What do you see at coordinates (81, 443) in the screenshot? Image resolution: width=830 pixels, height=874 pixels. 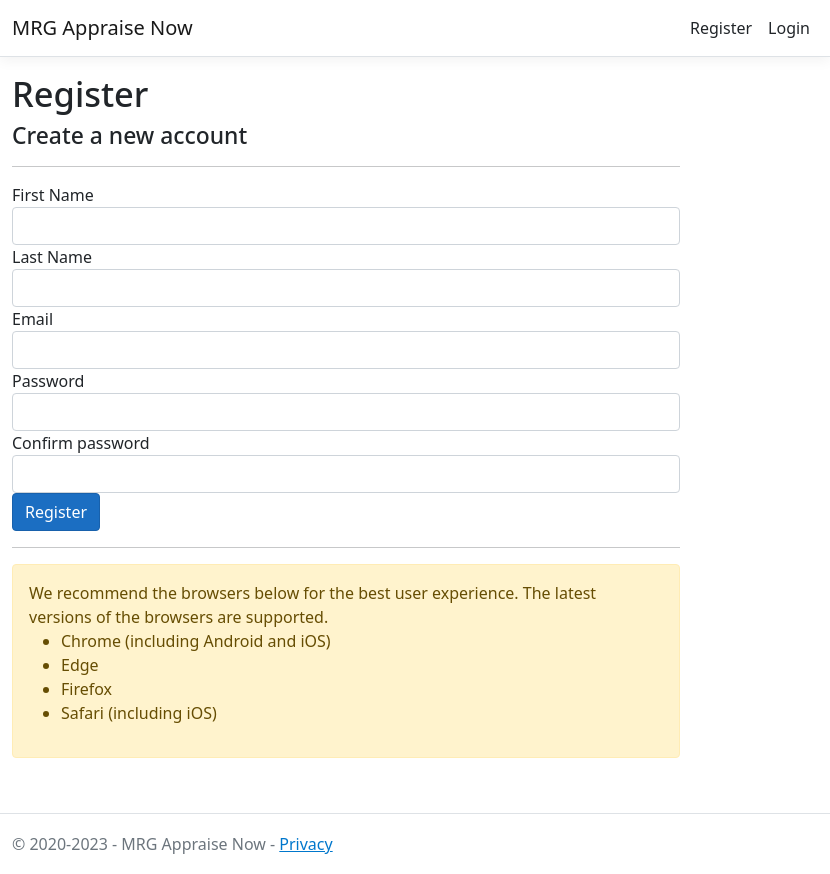 I see `Confirm password` at bounding box center [81, 443].